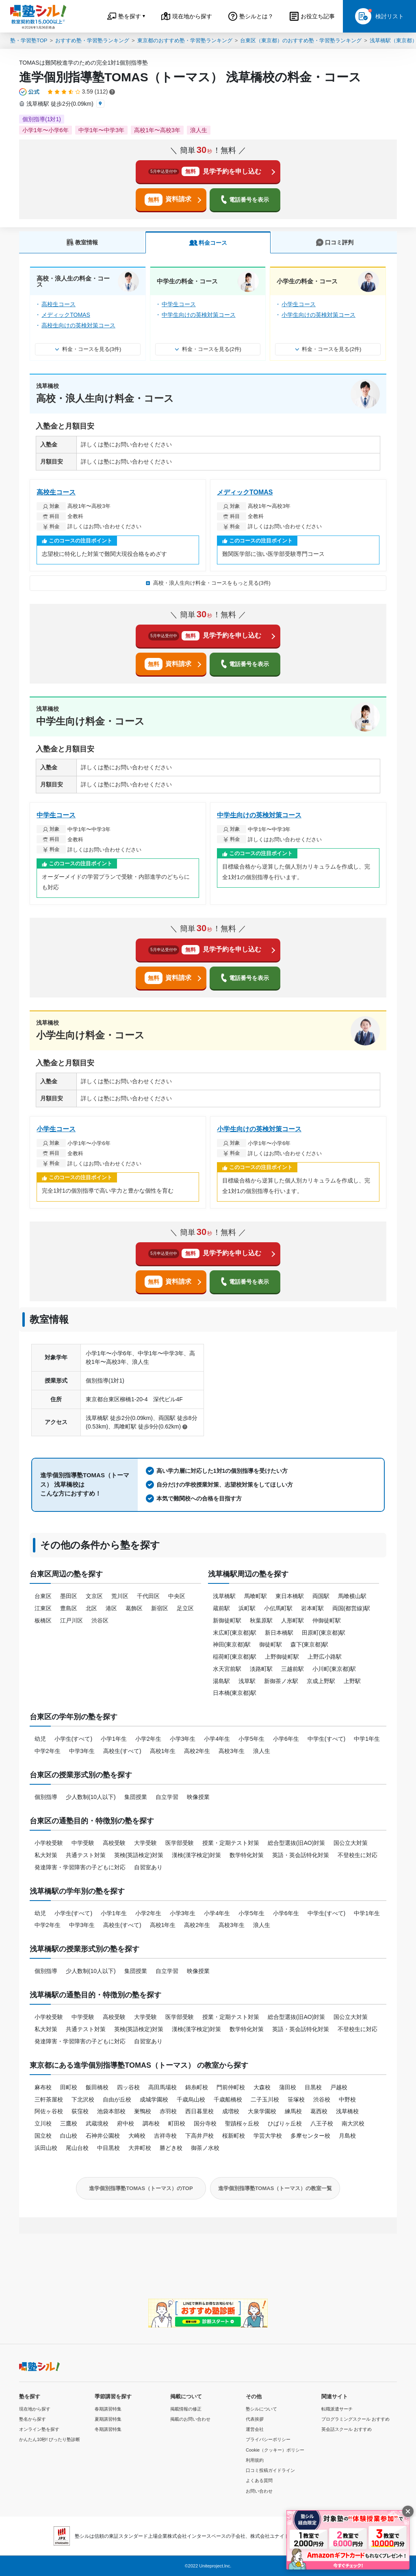 The image size is (416, 2576). Describe the element at coordinates (145, 1843) in the screenshot. I see `大学受験` at that location.